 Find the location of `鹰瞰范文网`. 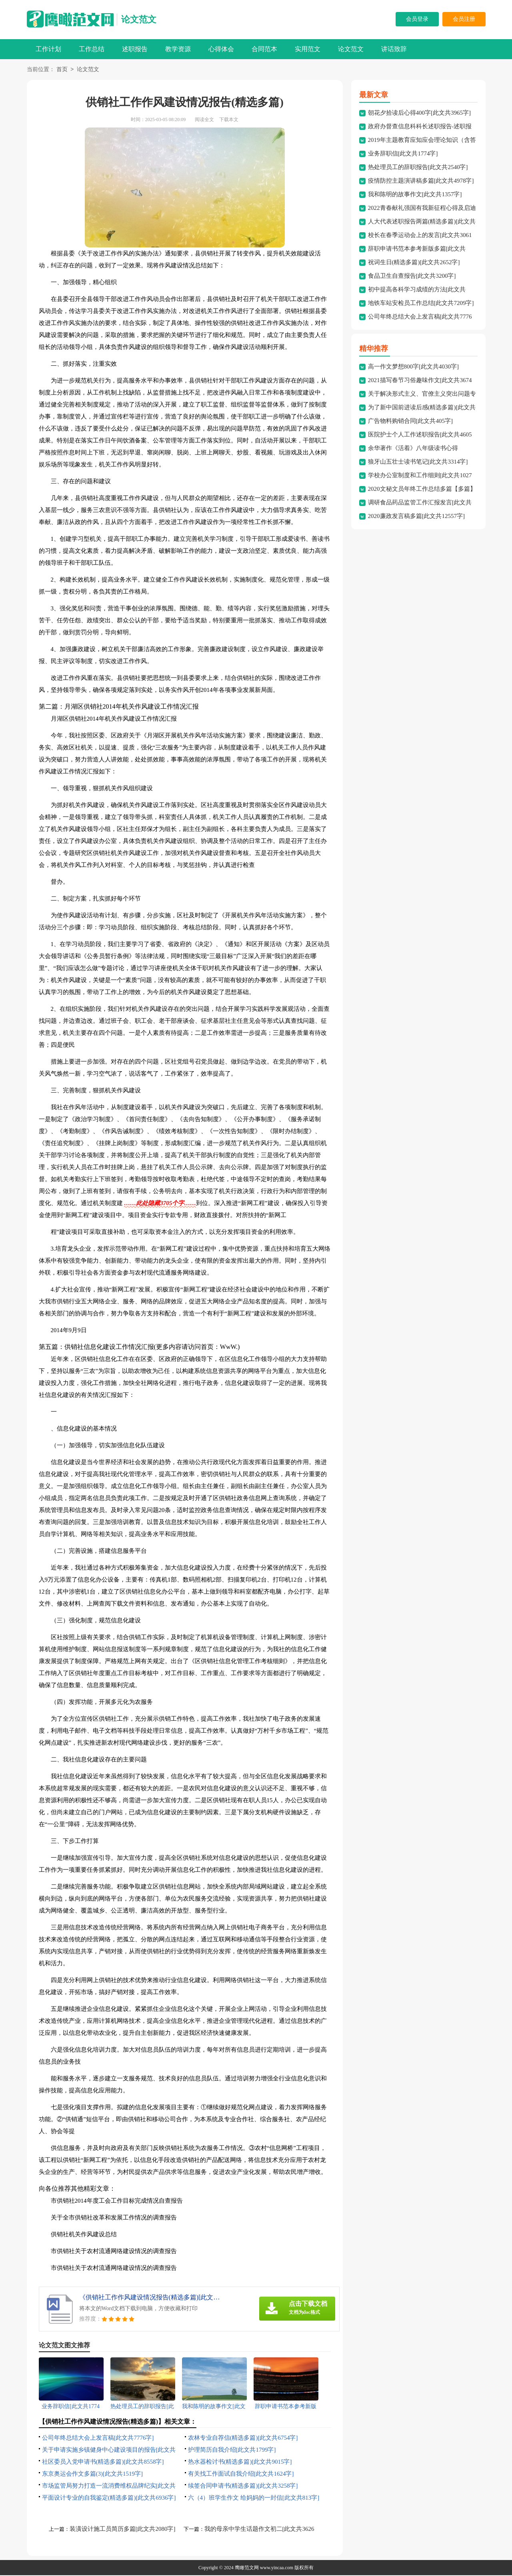

鹰瞰范文网 is located at coordinates (247, 2568).